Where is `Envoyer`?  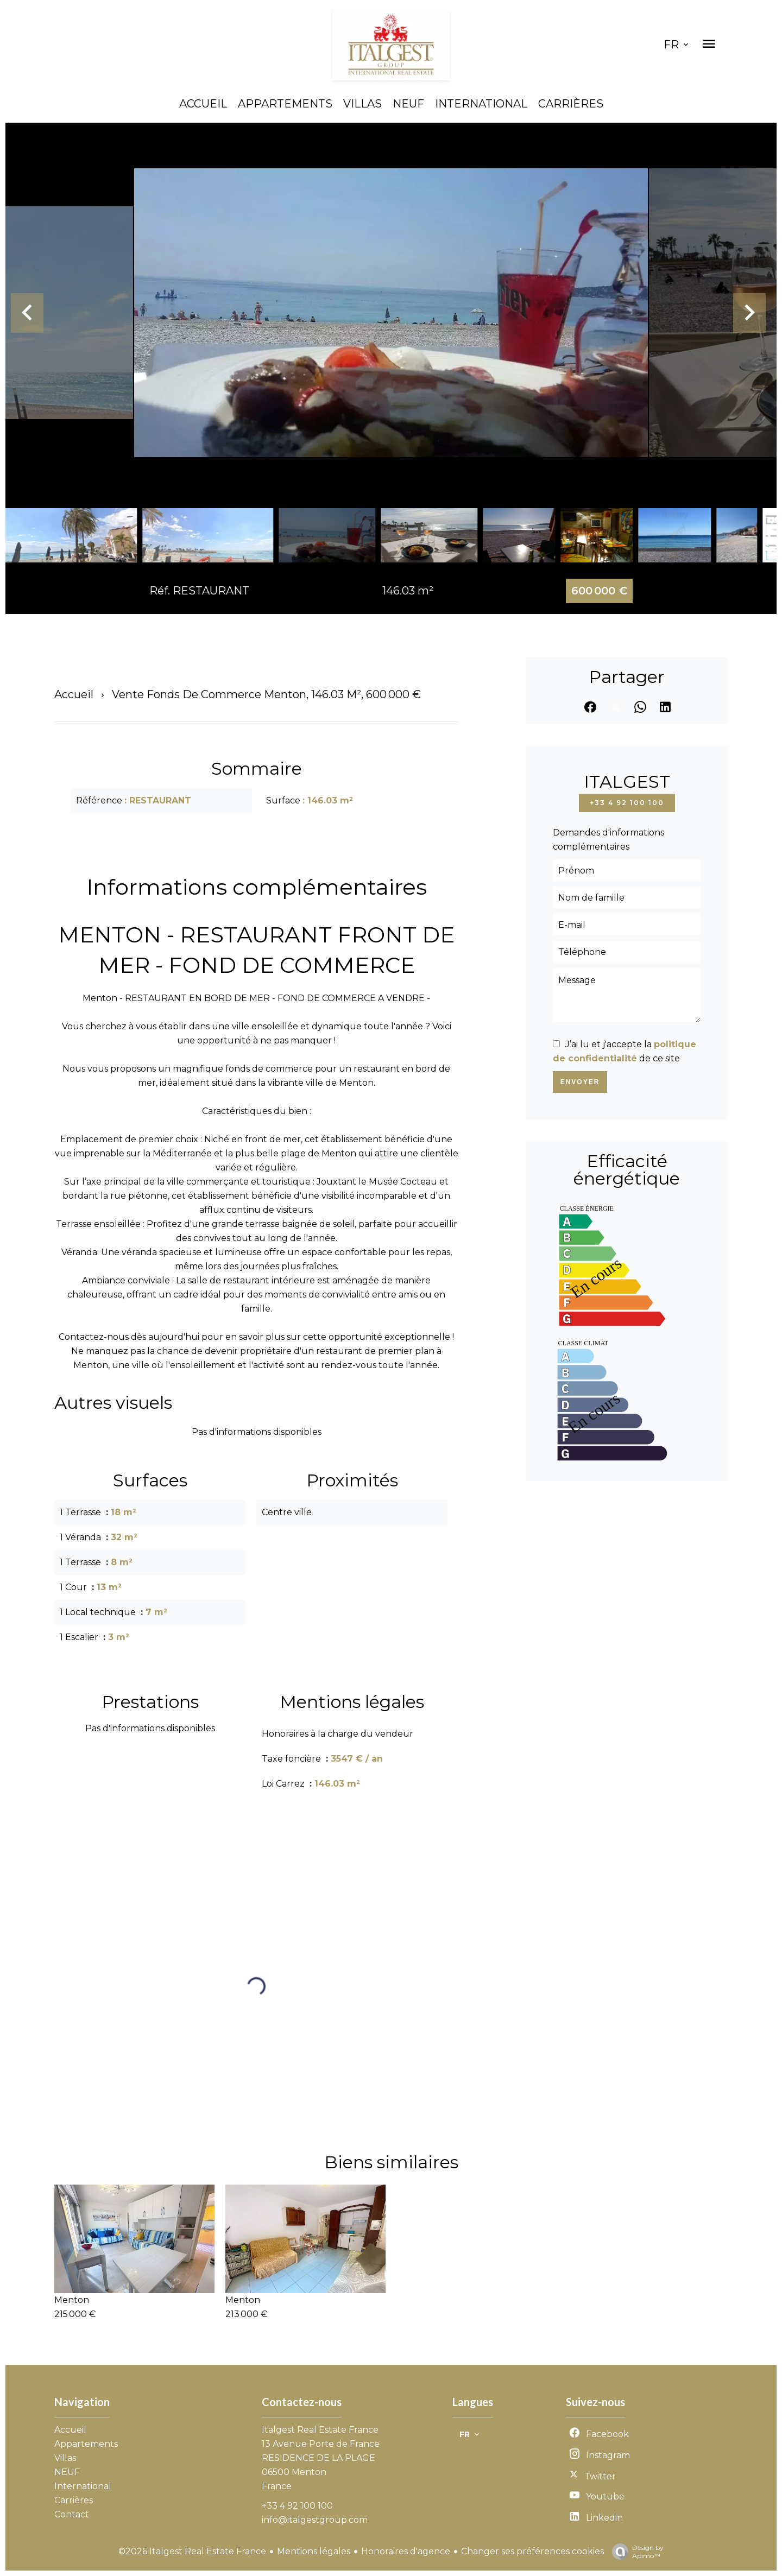 Envoyer is located at coordinates (580, 1082).